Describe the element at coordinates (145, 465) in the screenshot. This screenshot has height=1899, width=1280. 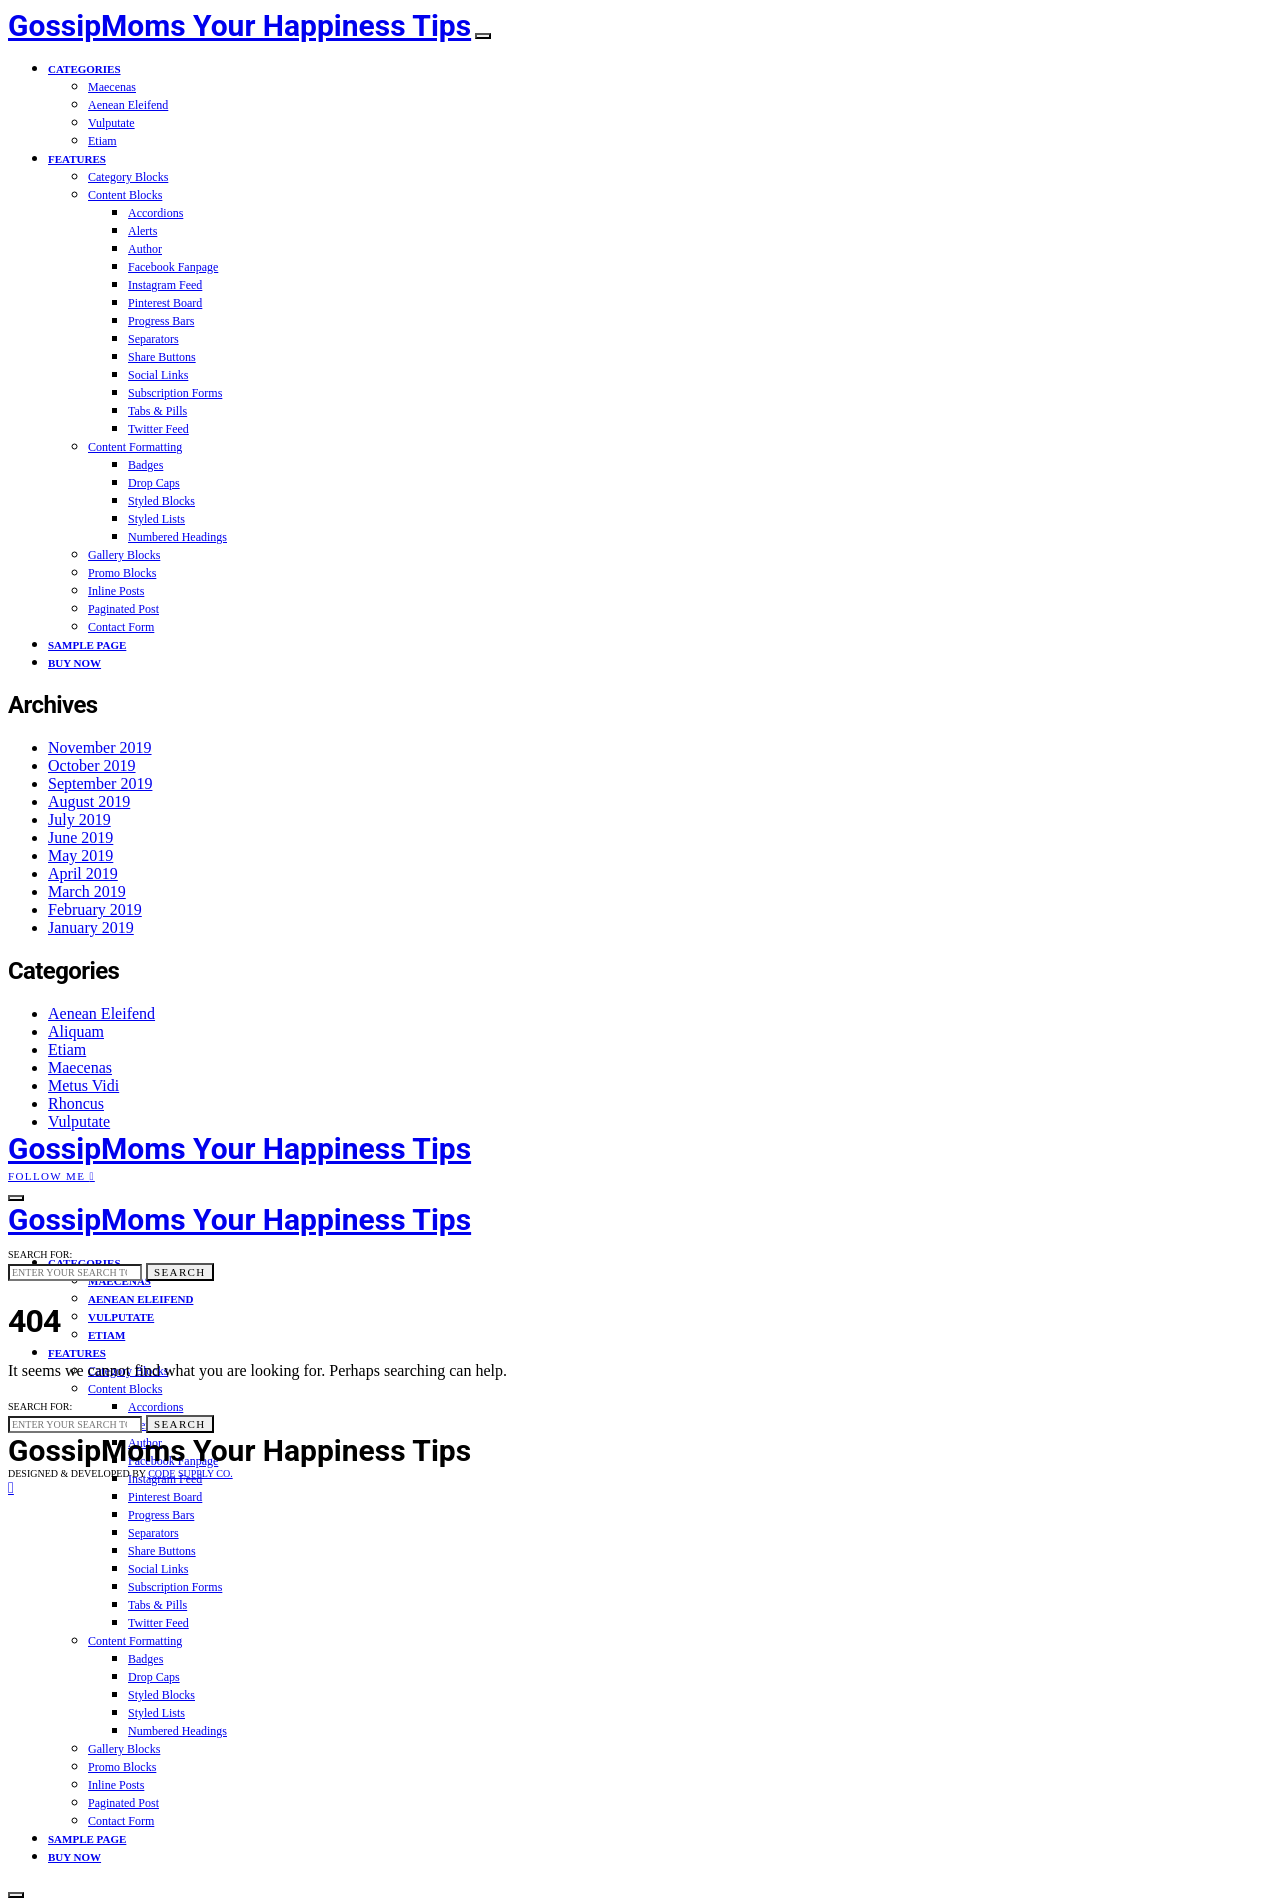
I see `Badges` at that location.